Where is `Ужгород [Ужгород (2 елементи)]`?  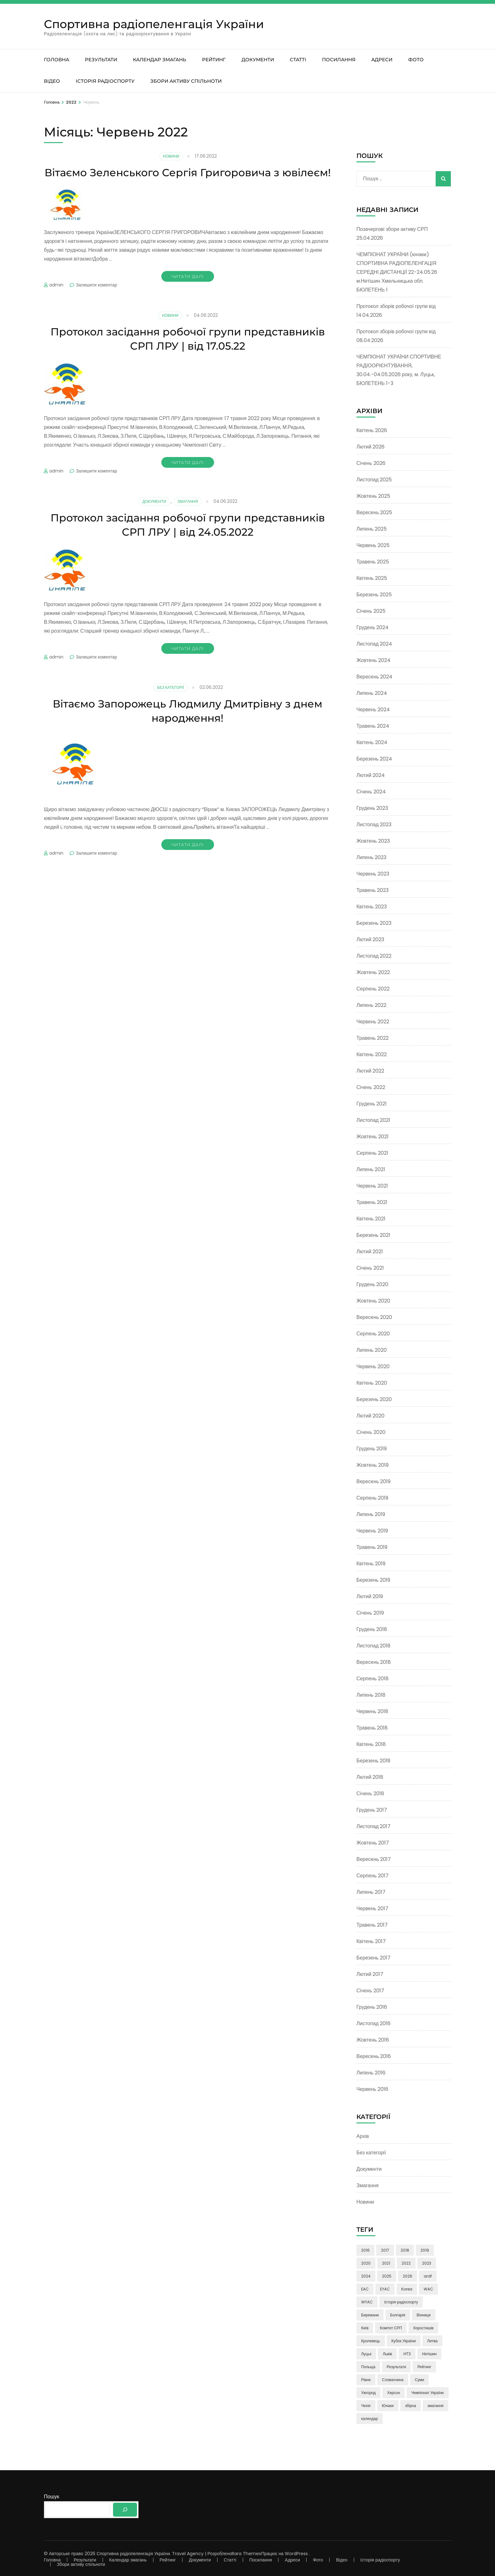 Ужгород [Ужгород (2 елементи)] is located at coordinates (368, 2392).